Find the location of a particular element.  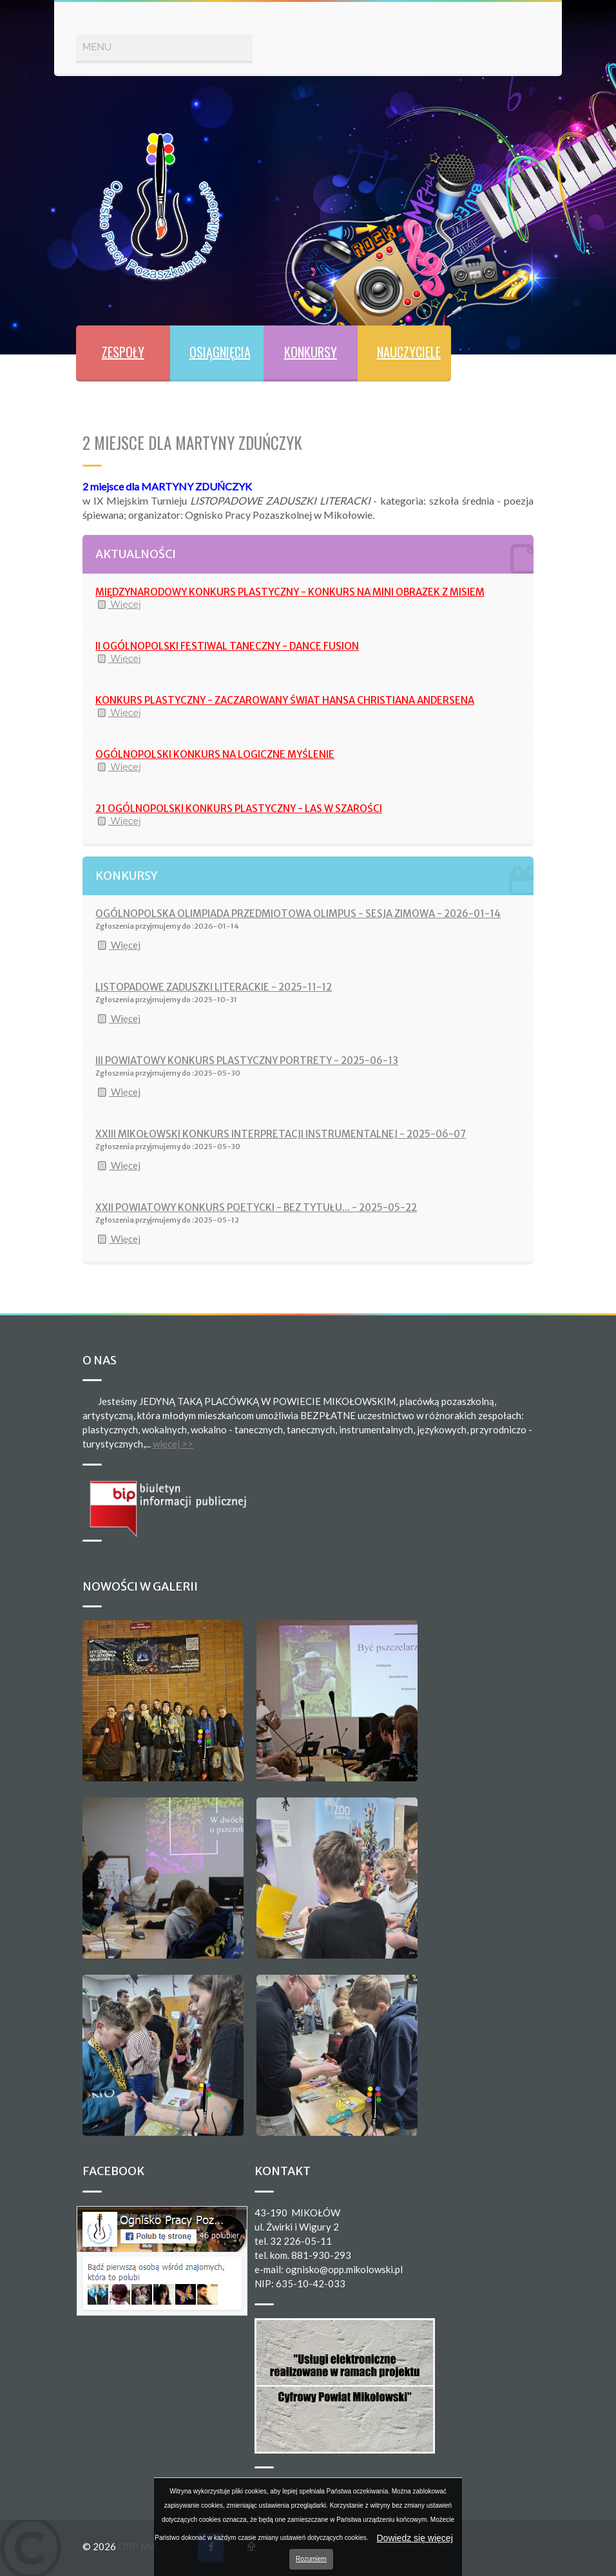

OGÓLNOPOLSKI KONKURS NA LOGICZNE MYŚLENIE is located at coordinates (214, 754).